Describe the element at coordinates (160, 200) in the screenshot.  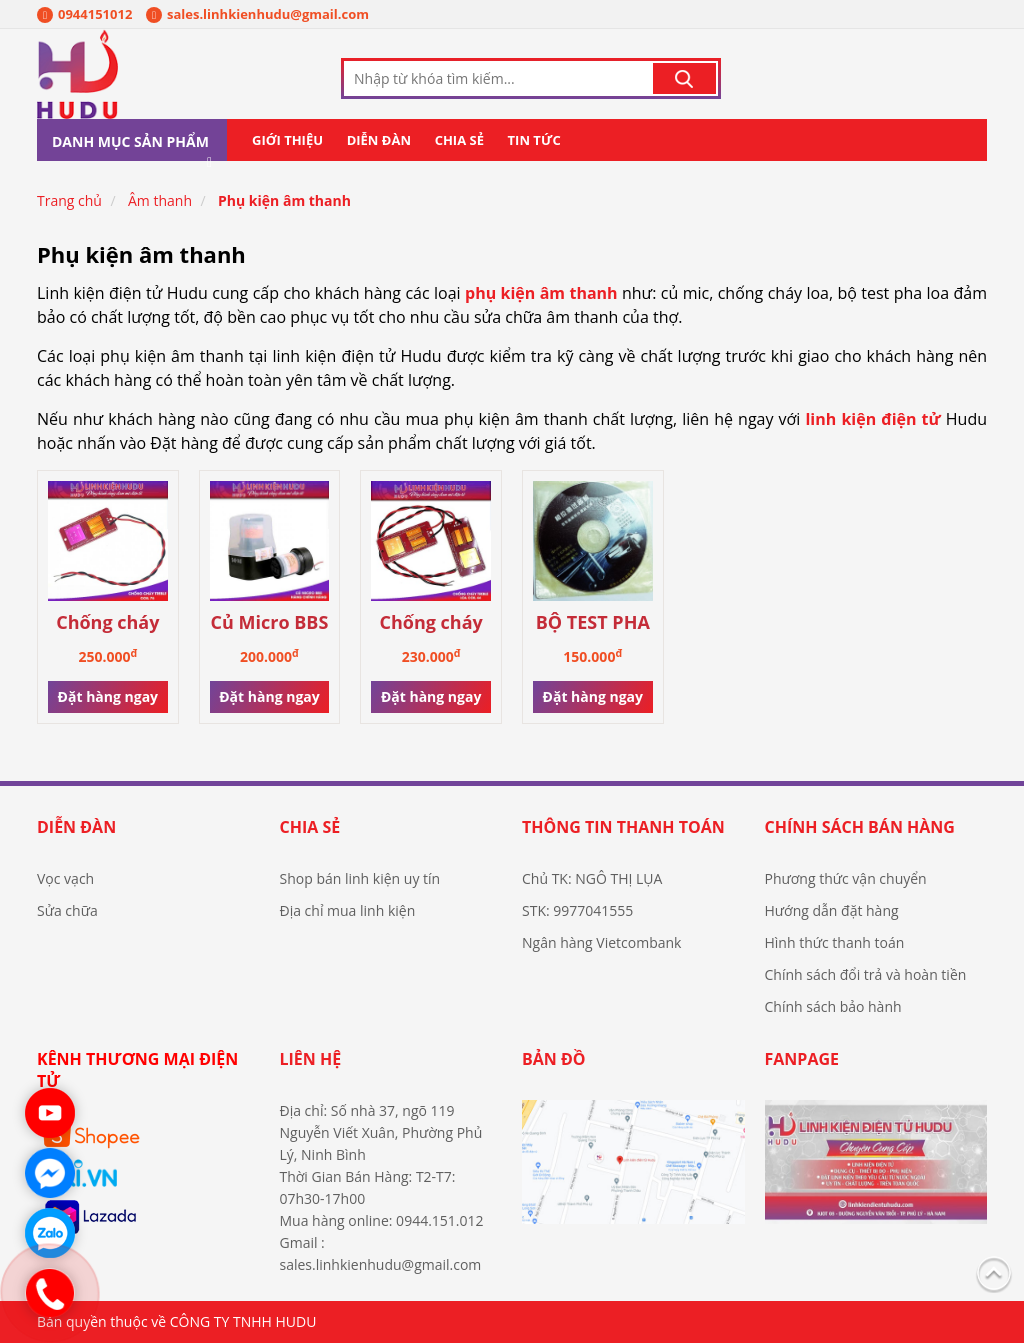
I see `Âm thanh` at that location.